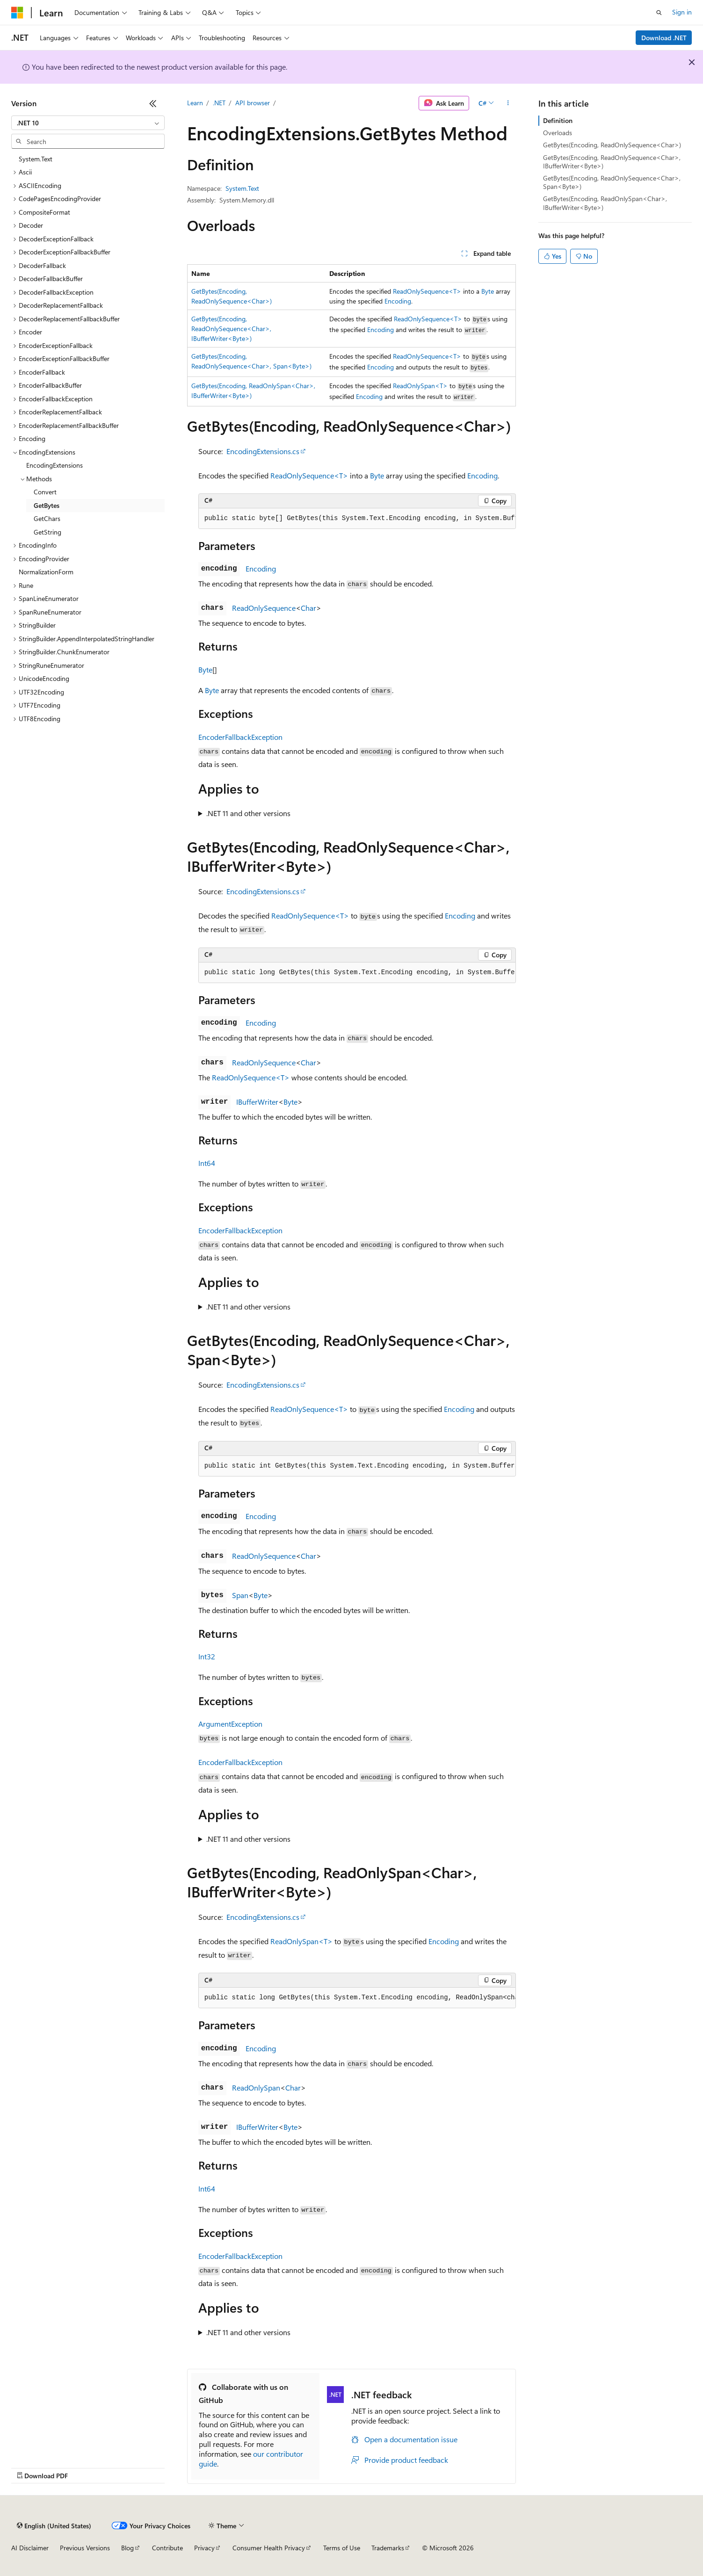  What do you see at coordinates (206, 1656) in the screenshot?
I see `Int32` at bounding box center [206, 1656].